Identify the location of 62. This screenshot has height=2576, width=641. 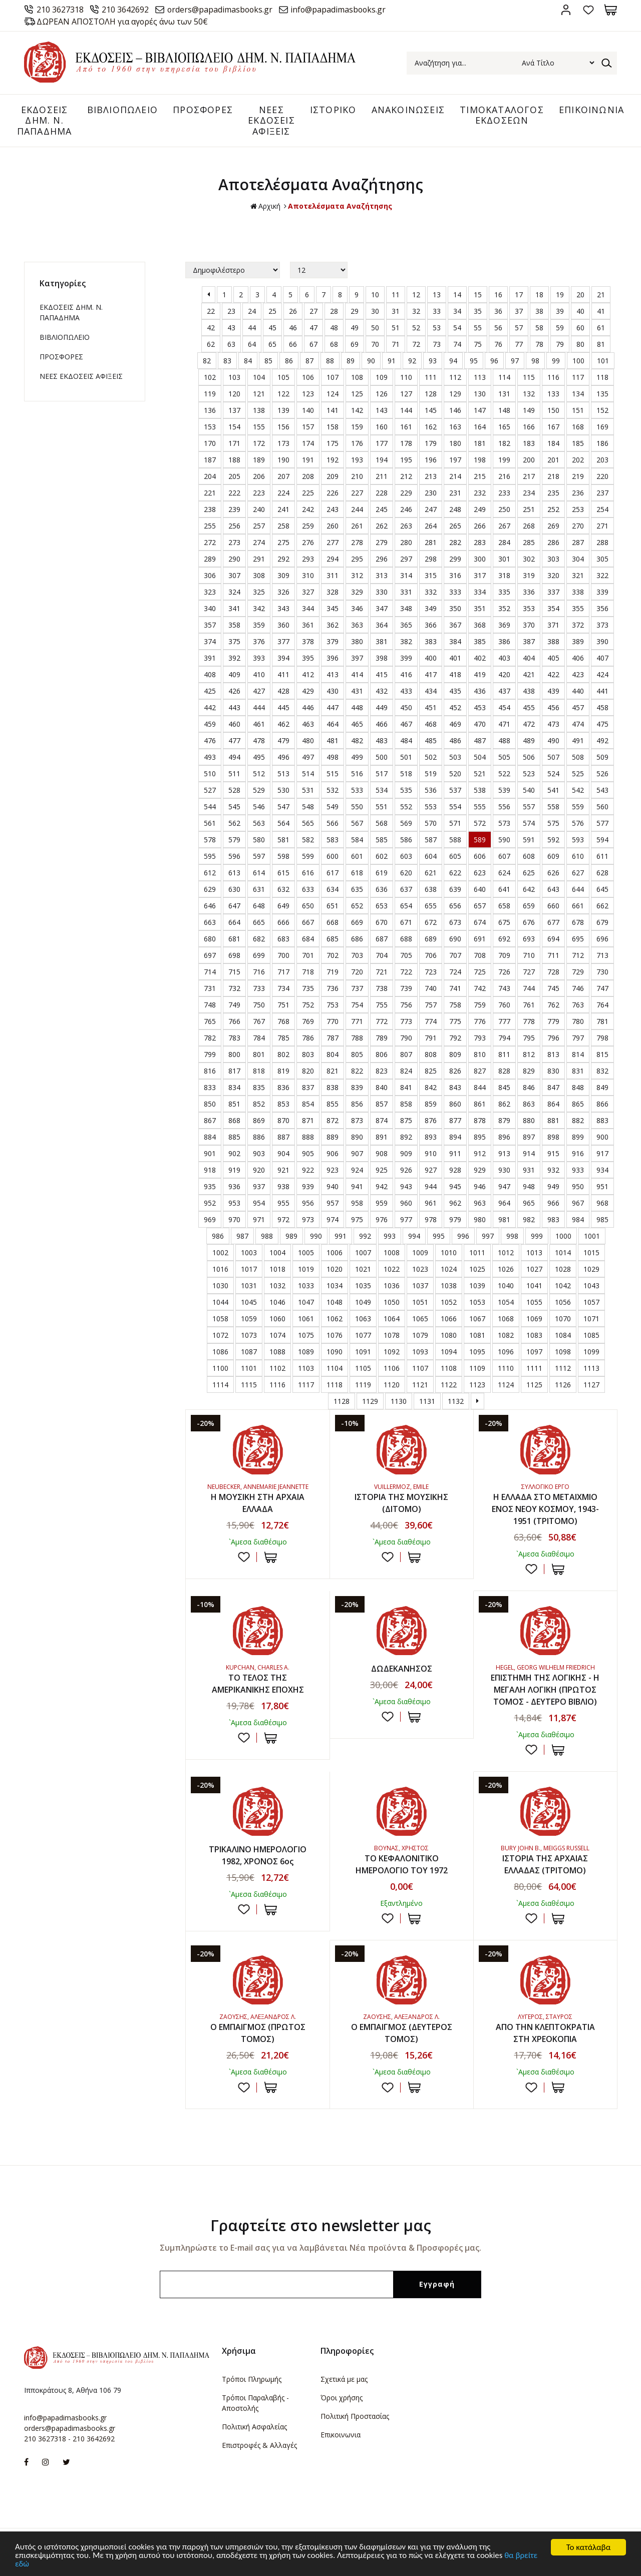
(211, 344).